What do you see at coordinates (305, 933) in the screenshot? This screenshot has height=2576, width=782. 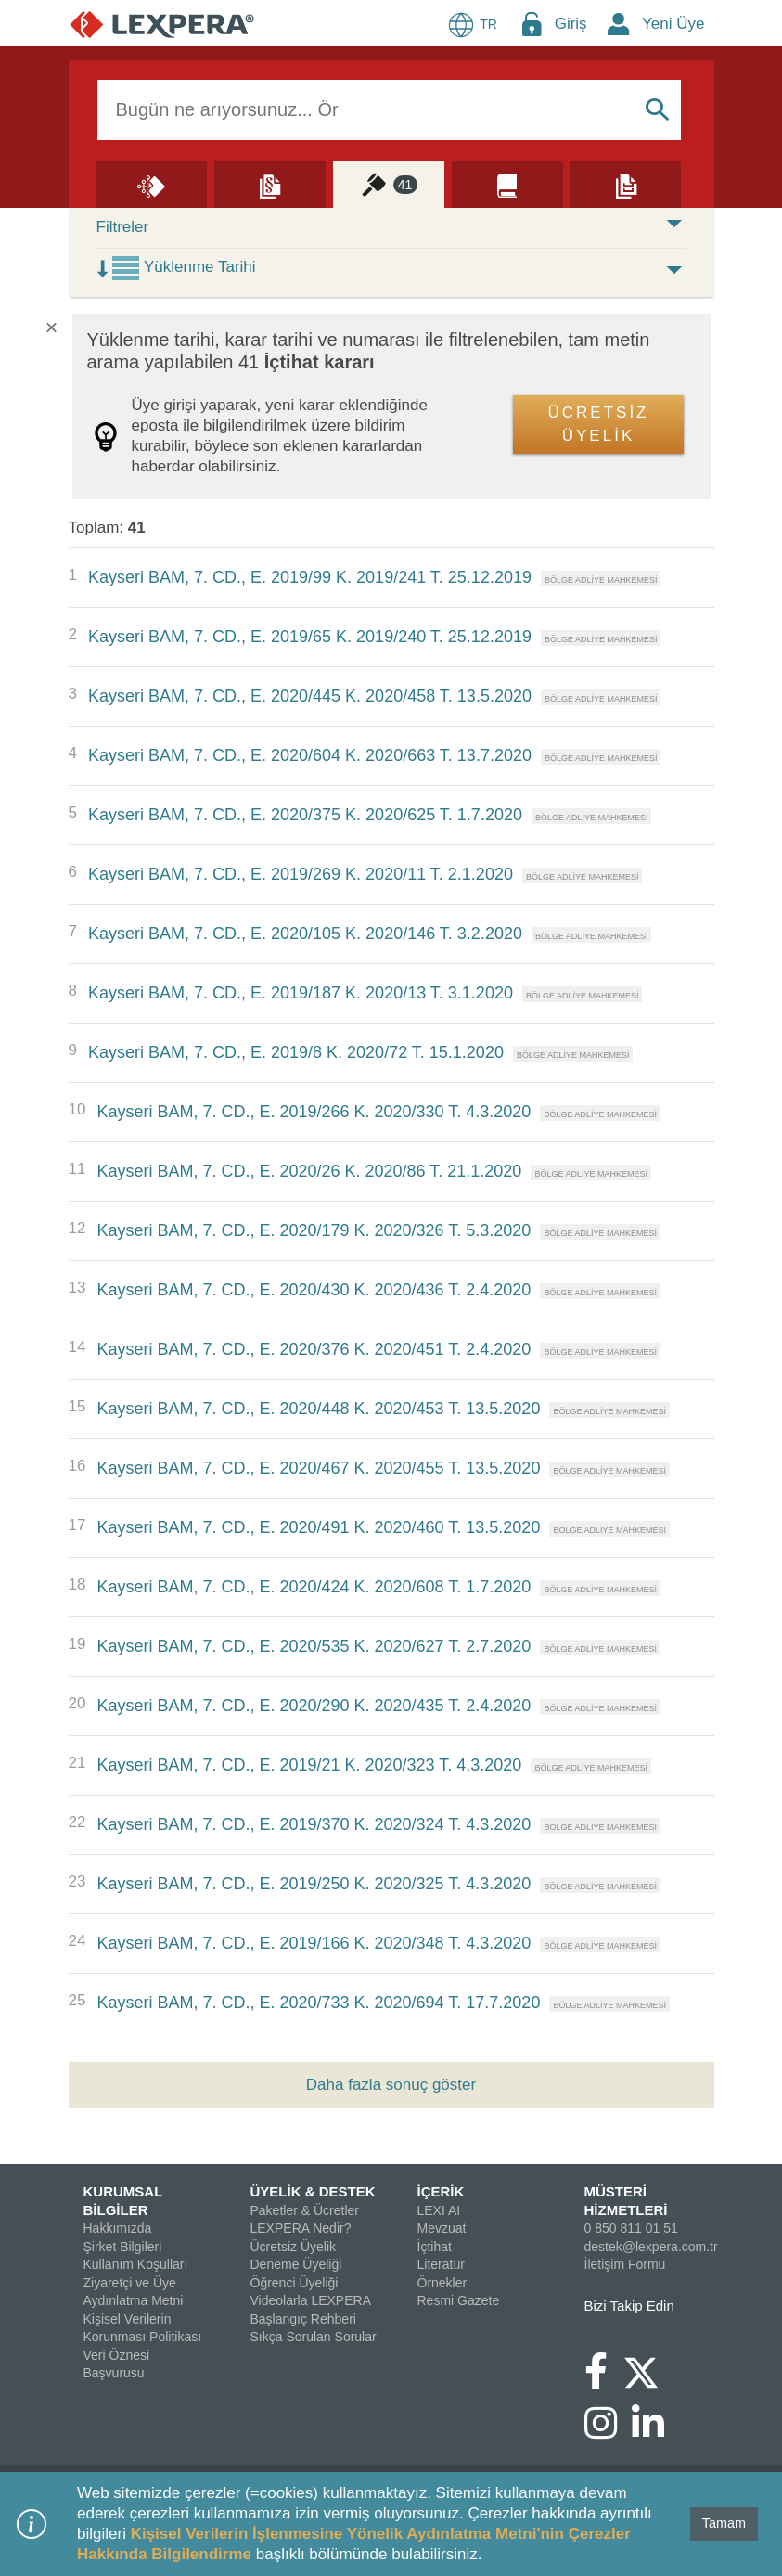 I see `Kayseri BAM, 7. CD., E. 2020/105 K. 2020/146 T. 3.2.2020` at bounding box center [305, 933].